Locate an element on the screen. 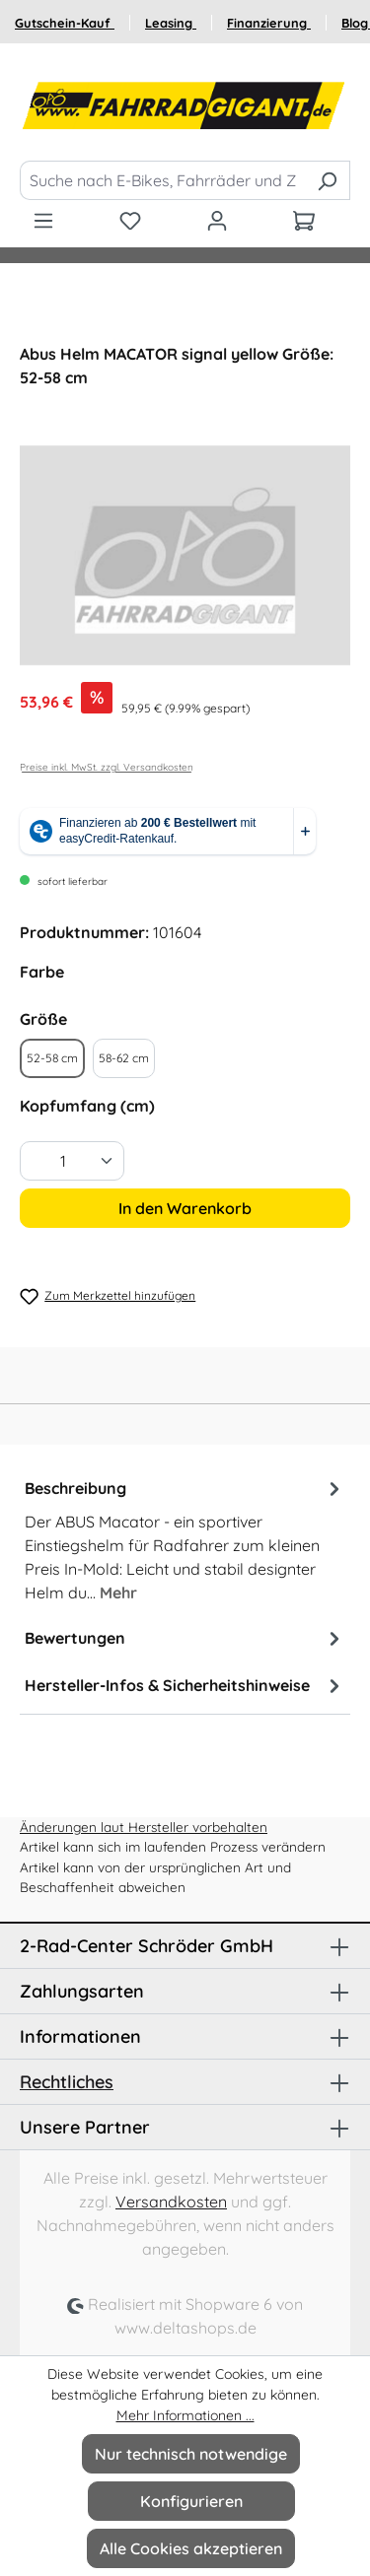  Alle Cookies akzeptieren is located at coordinates (191, 2548).